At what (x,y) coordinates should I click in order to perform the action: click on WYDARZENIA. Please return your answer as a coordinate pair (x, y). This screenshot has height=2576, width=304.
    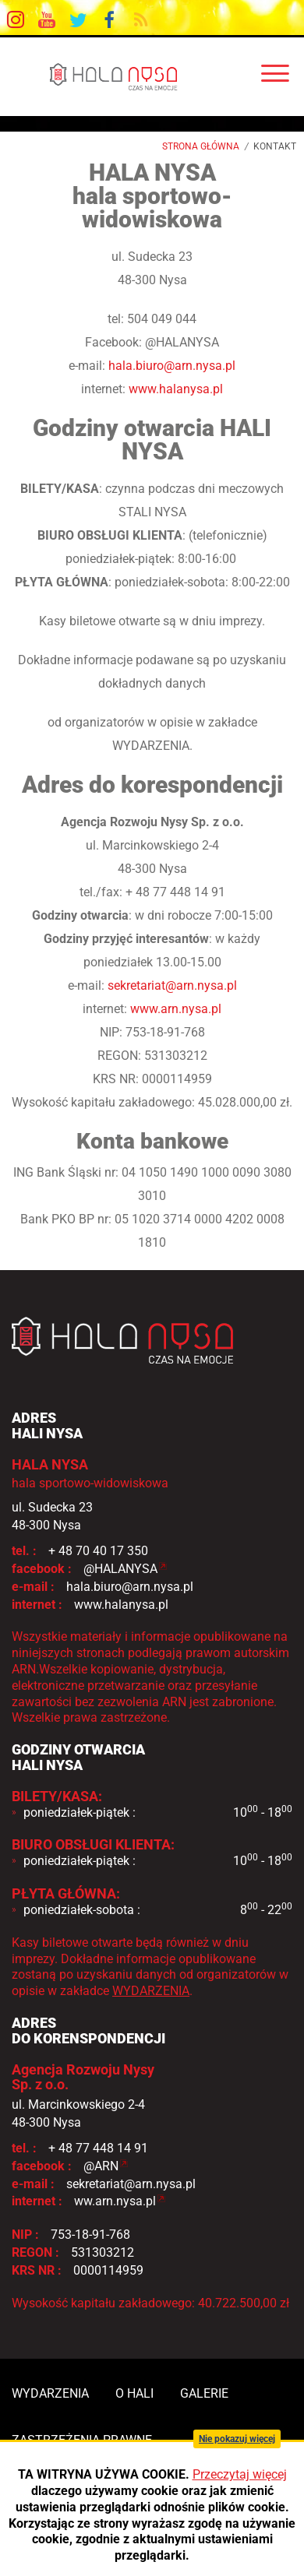
    Looking at the image, I should click on (150, 1990).